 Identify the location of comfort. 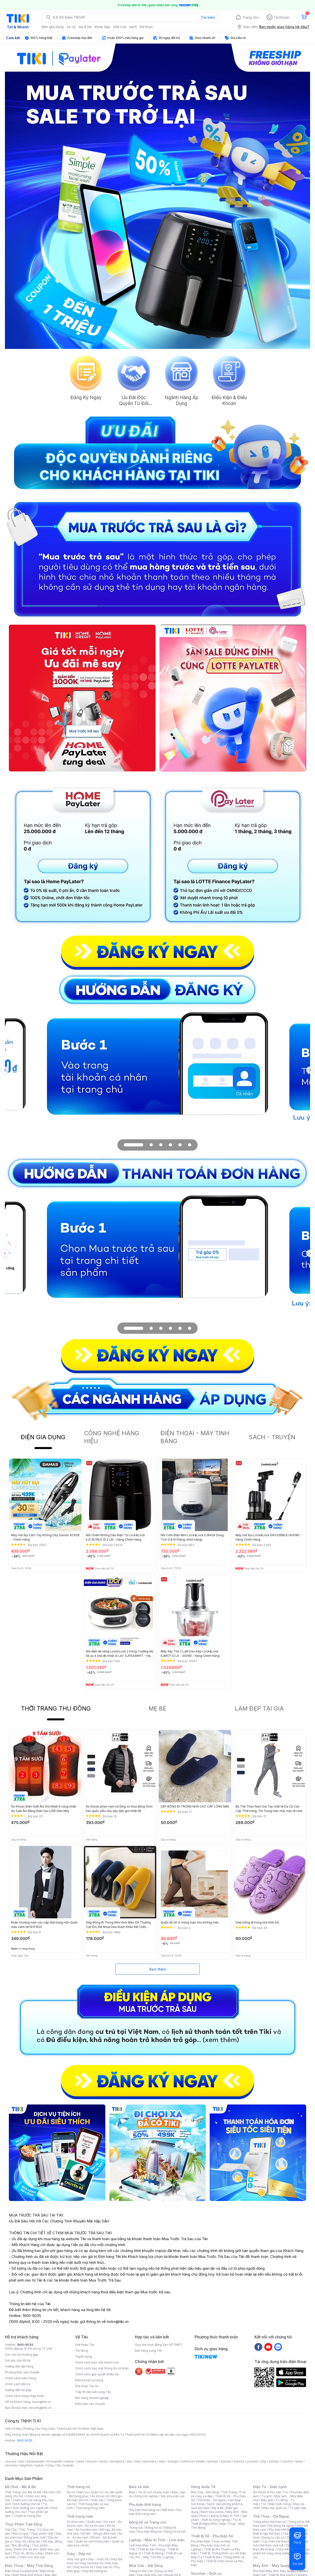
(287, 2391).